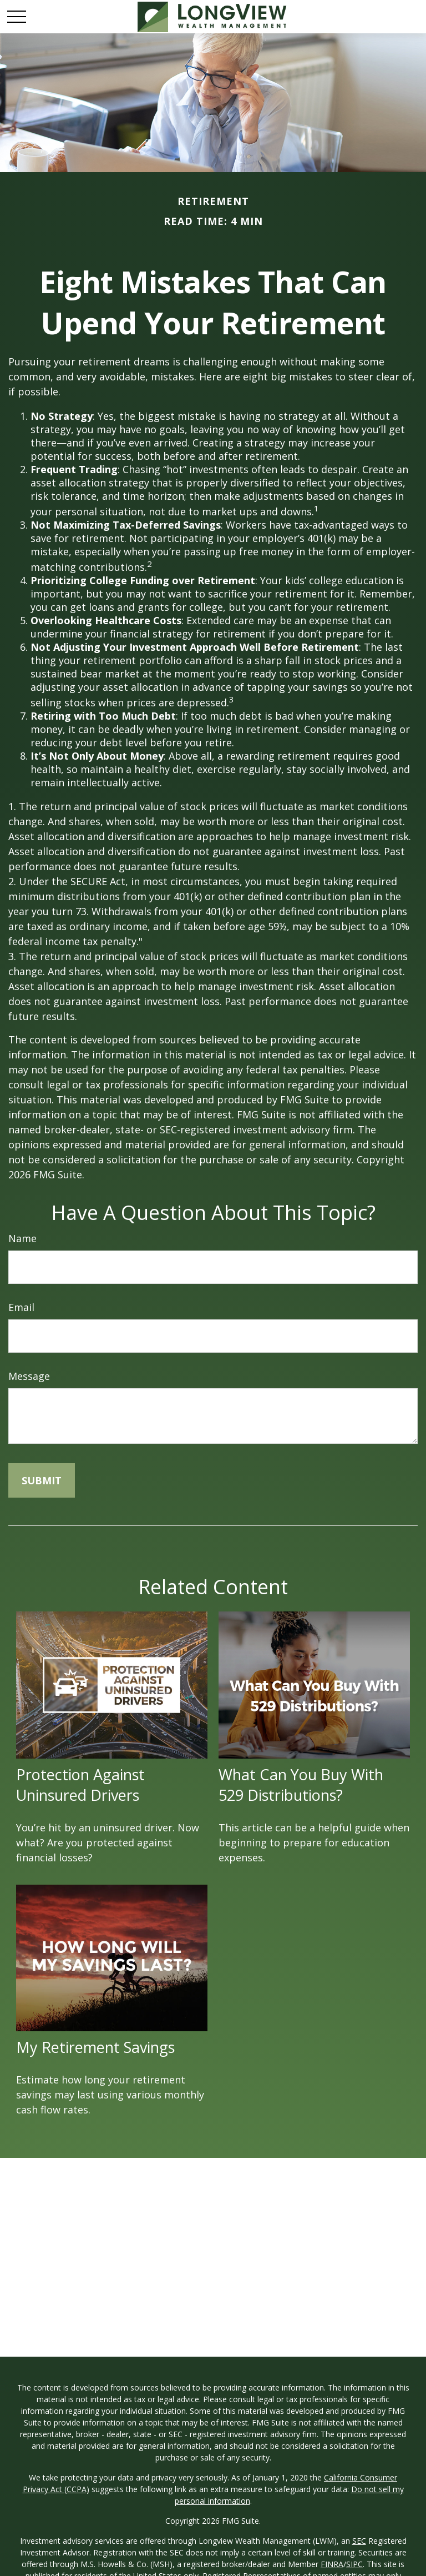  I want to click on FINRA, so click(332, 2564).